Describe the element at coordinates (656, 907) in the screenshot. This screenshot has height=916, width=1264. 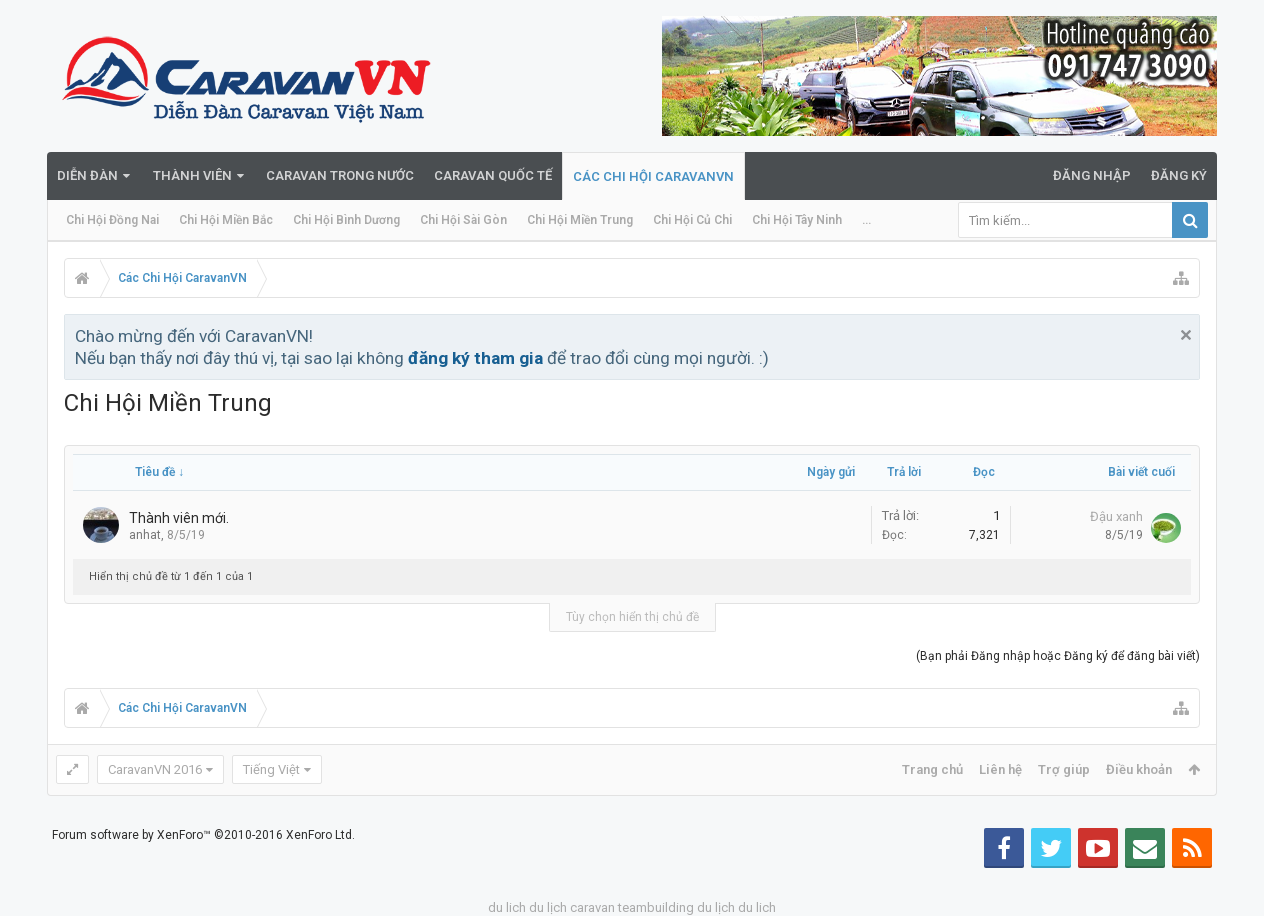
I see `teambuilding` at that location.